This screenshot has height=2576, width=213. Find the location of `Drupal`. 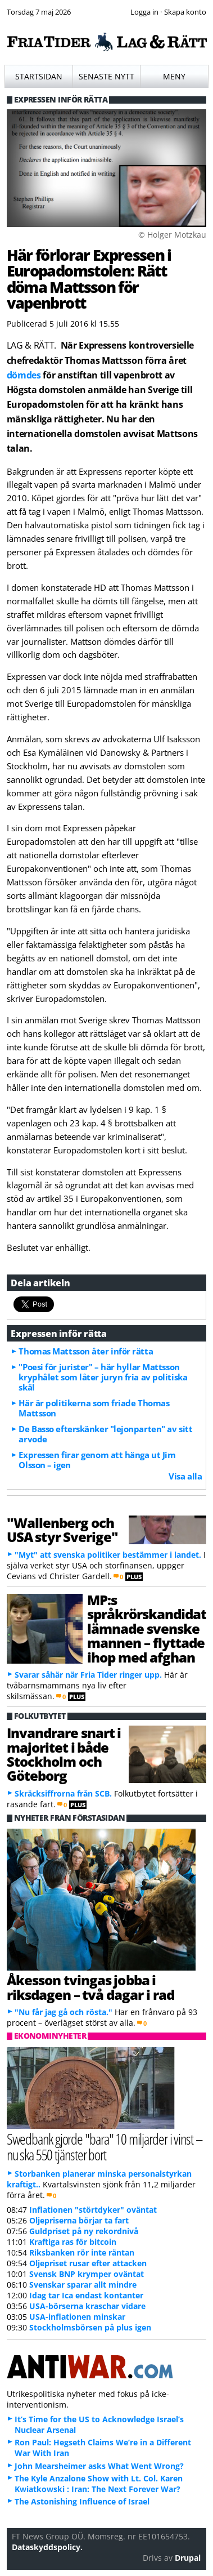

Drupal is located at coordinates (188, 2557).